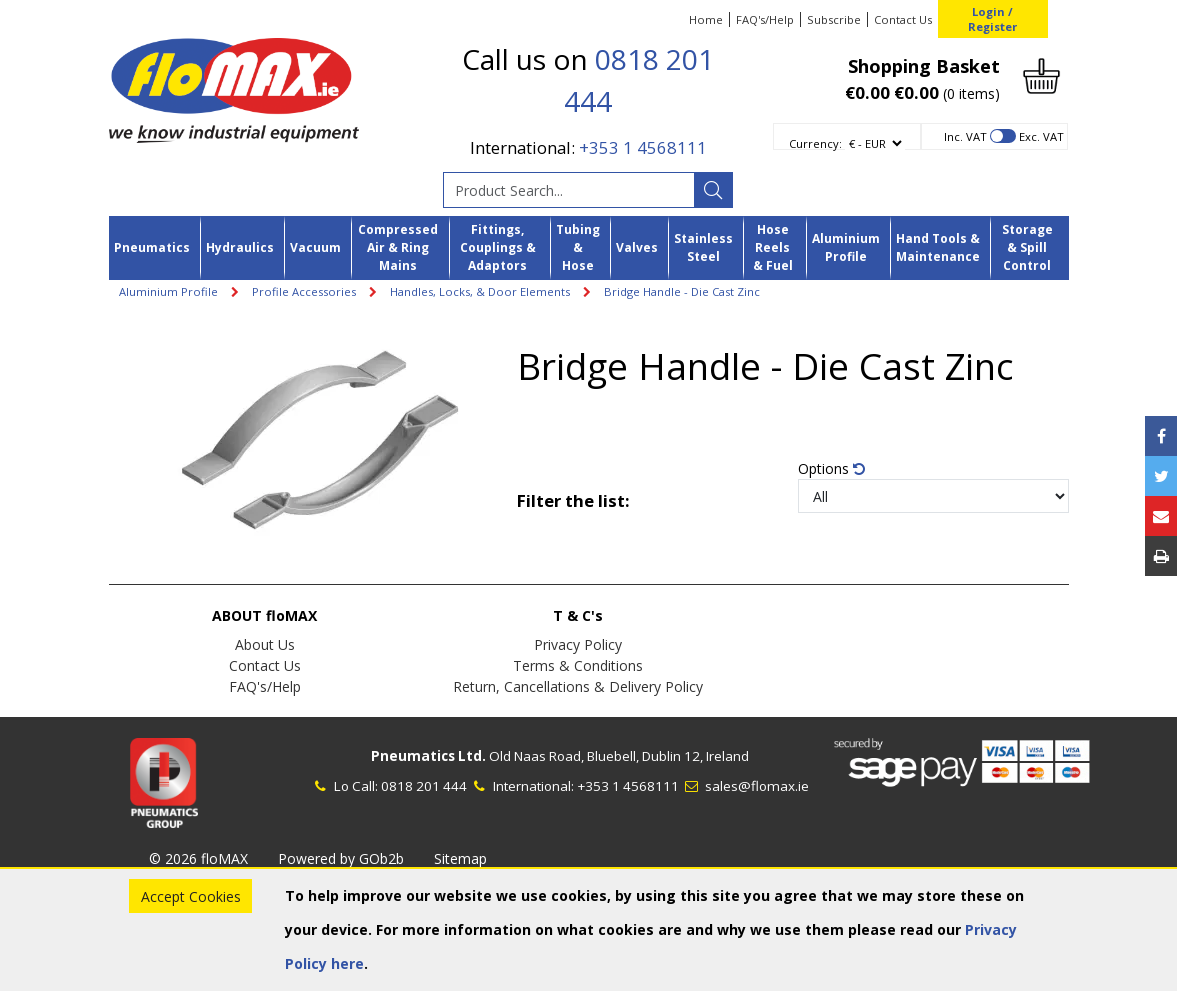 Image resolution: width=1177 pixels, height=991 pixels. What do you see at coordinates (315, 247) in the screenshot?
I see `Vacuum` at bounding box center [315, 247].